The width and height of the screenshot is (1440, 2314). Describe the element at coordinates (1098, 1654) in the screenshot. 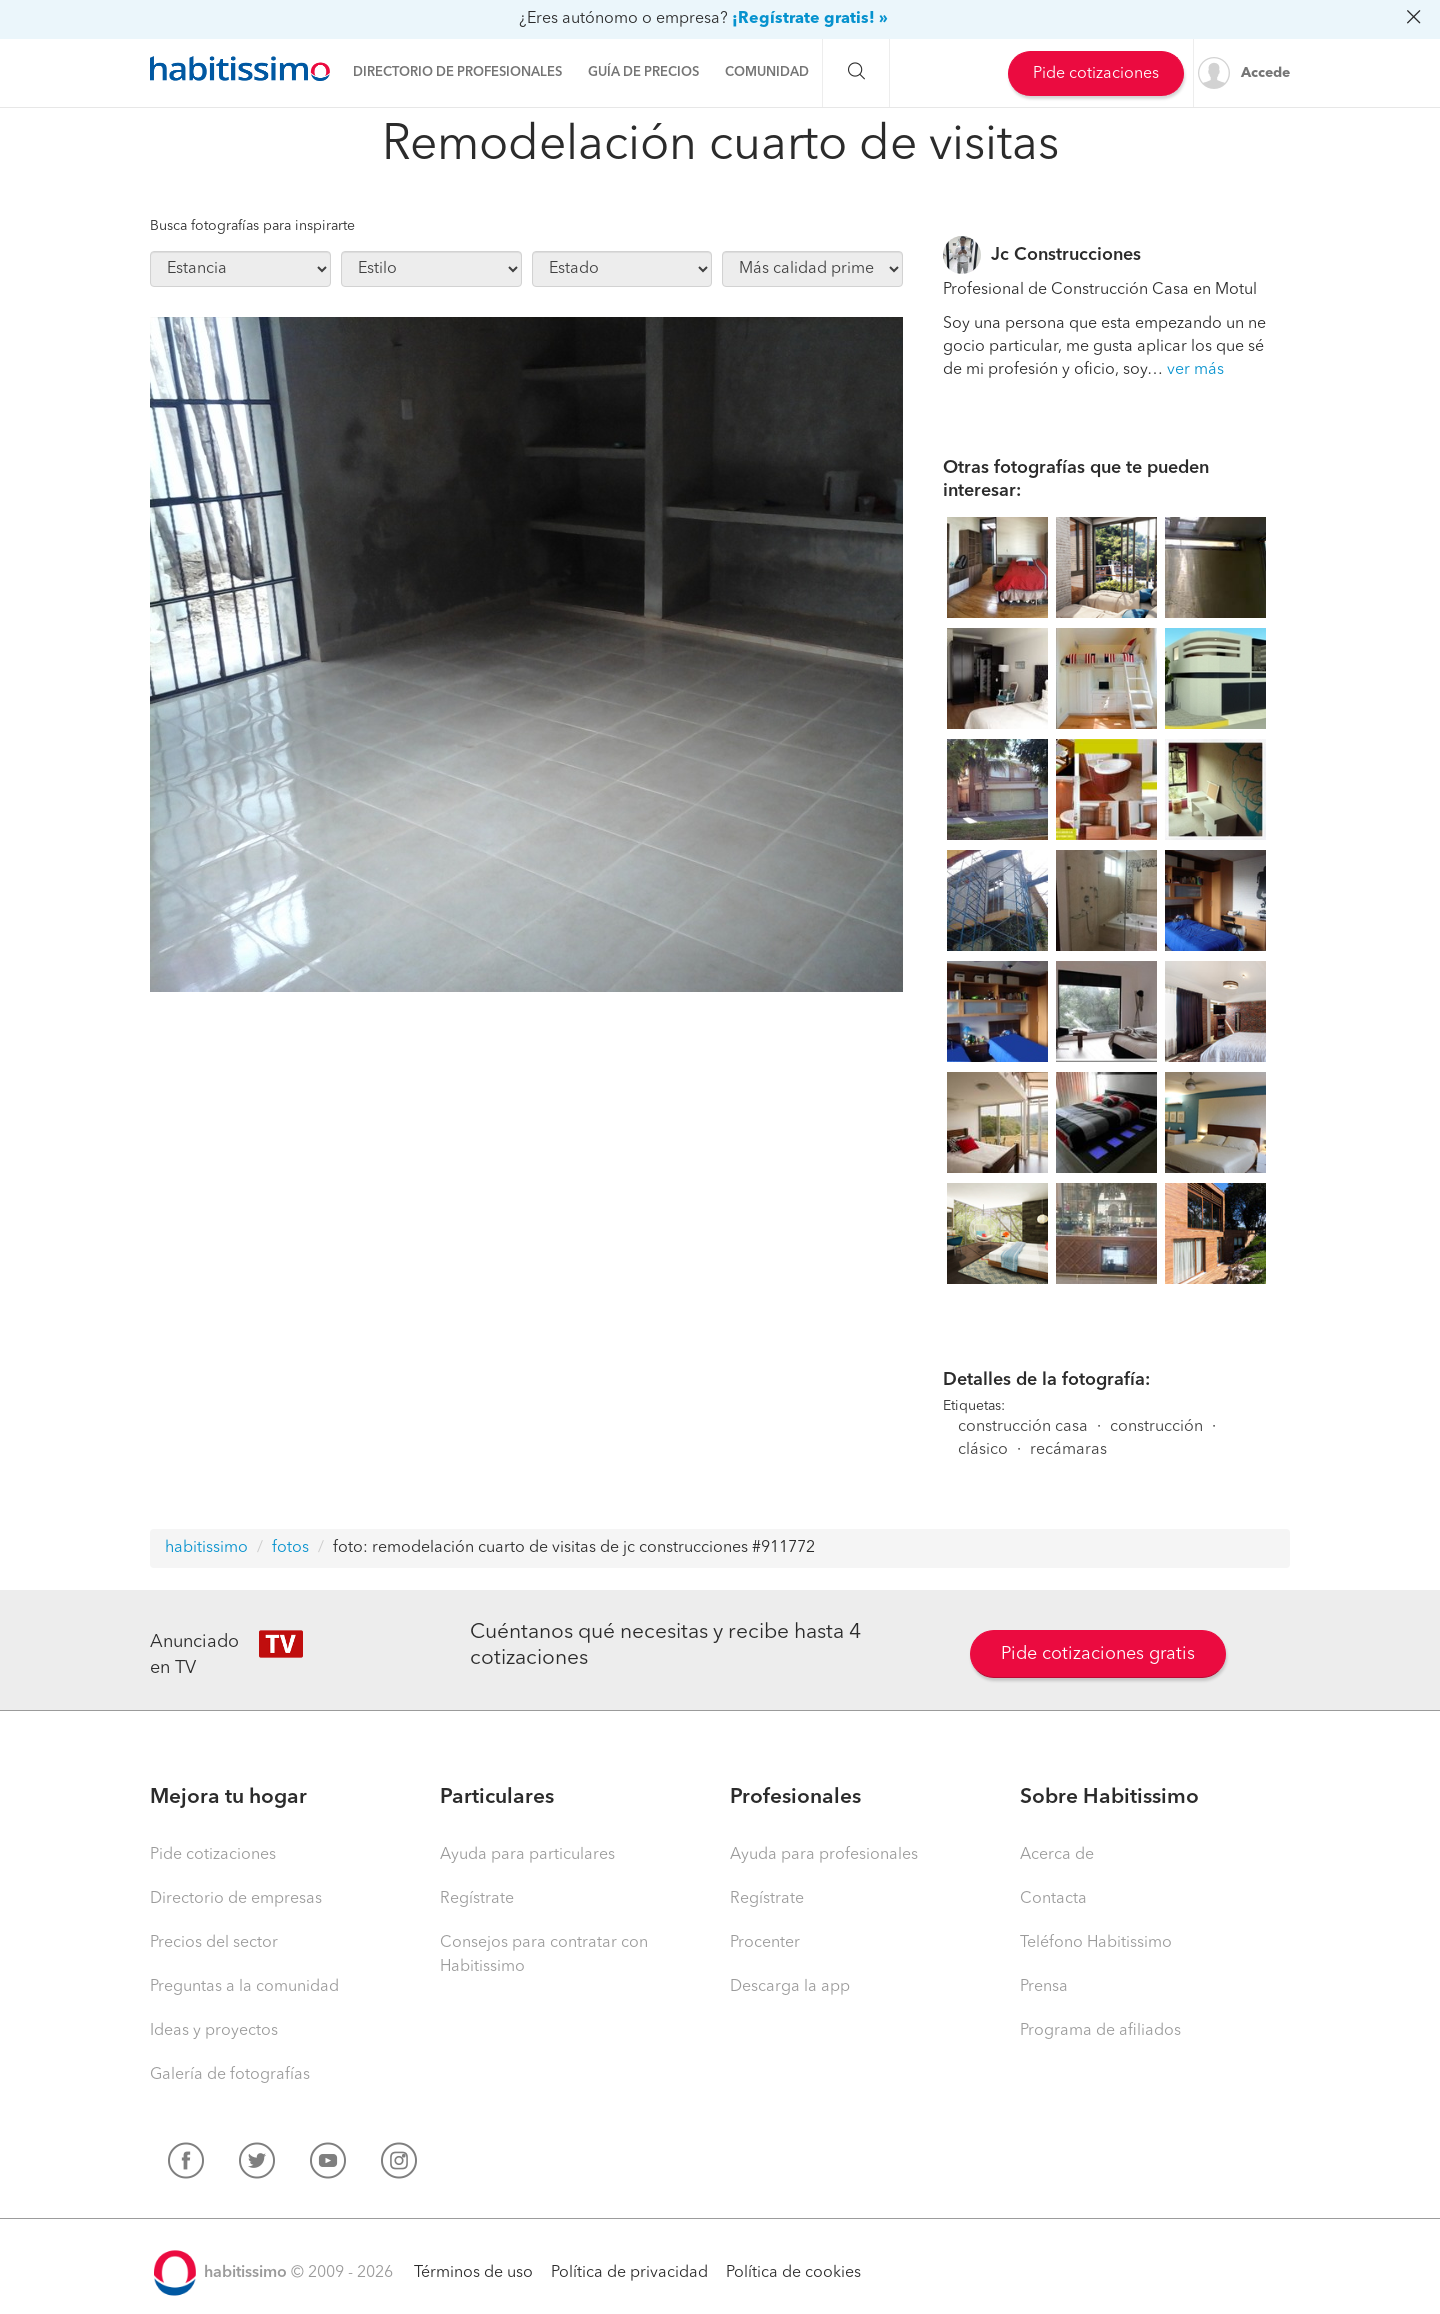

I see `Pide cotizaciones gratis` at that location.